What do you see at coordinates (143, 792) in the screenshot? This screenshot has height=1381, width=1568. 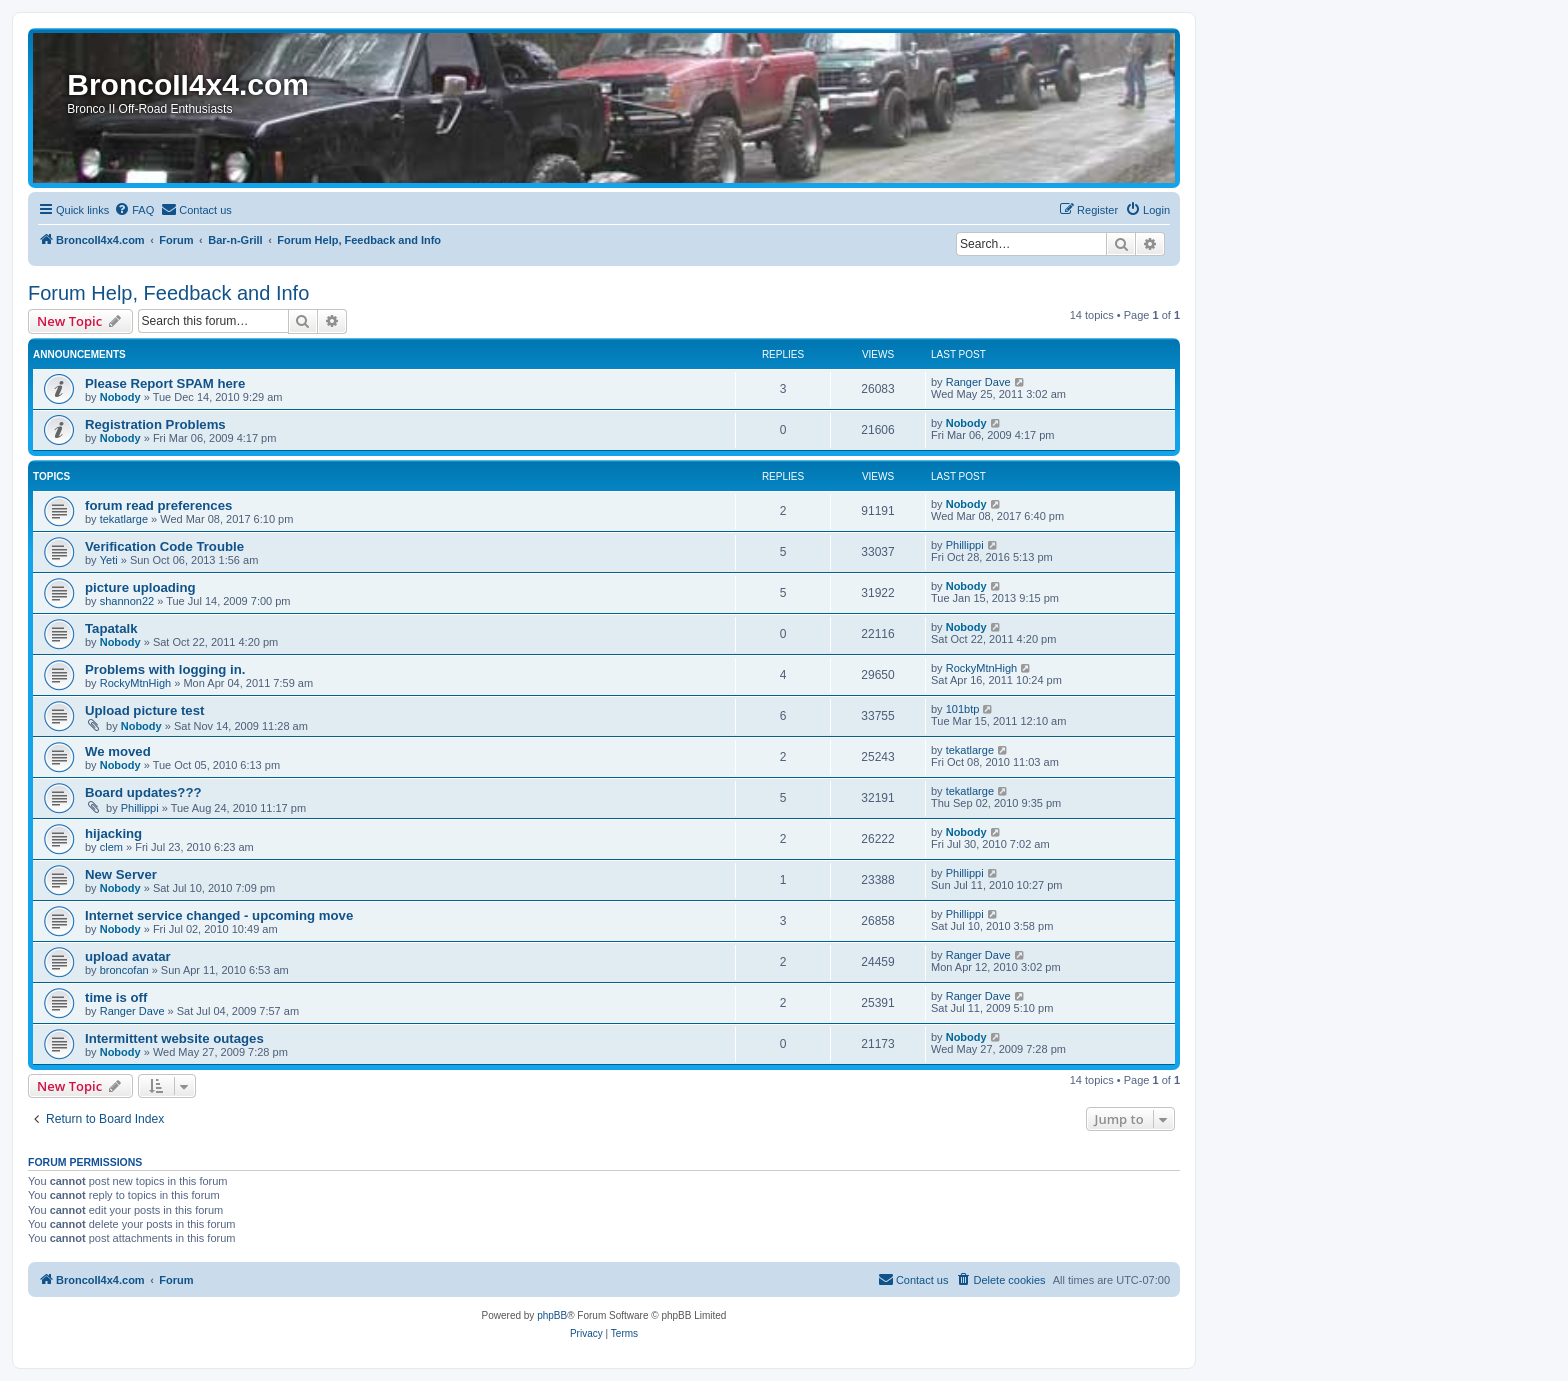 I see `Board updates???` at bounding box center [143, 792].